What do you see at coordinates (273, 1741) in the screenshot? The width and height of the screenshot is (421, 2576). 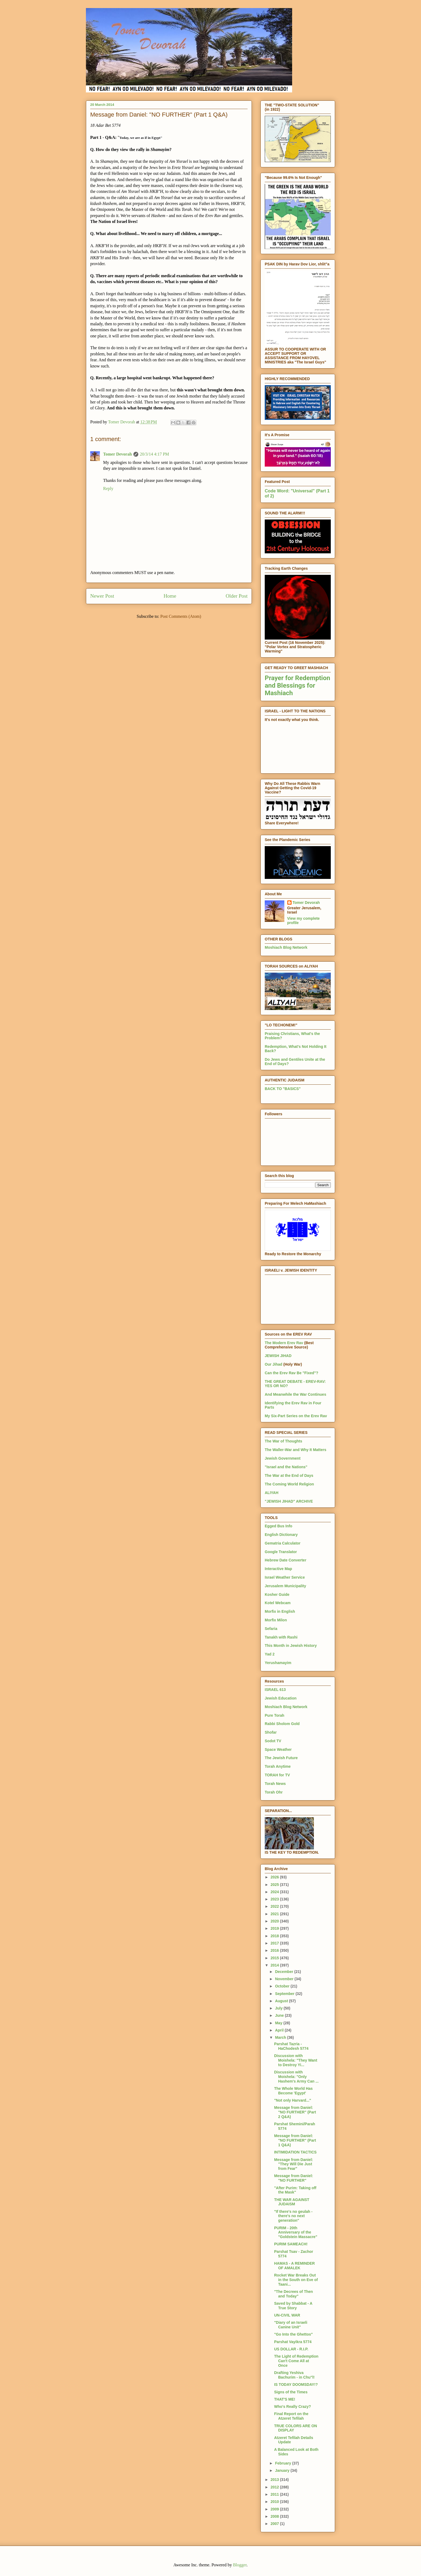 I see `Sodot TV` at bounding box center [273, 1741].